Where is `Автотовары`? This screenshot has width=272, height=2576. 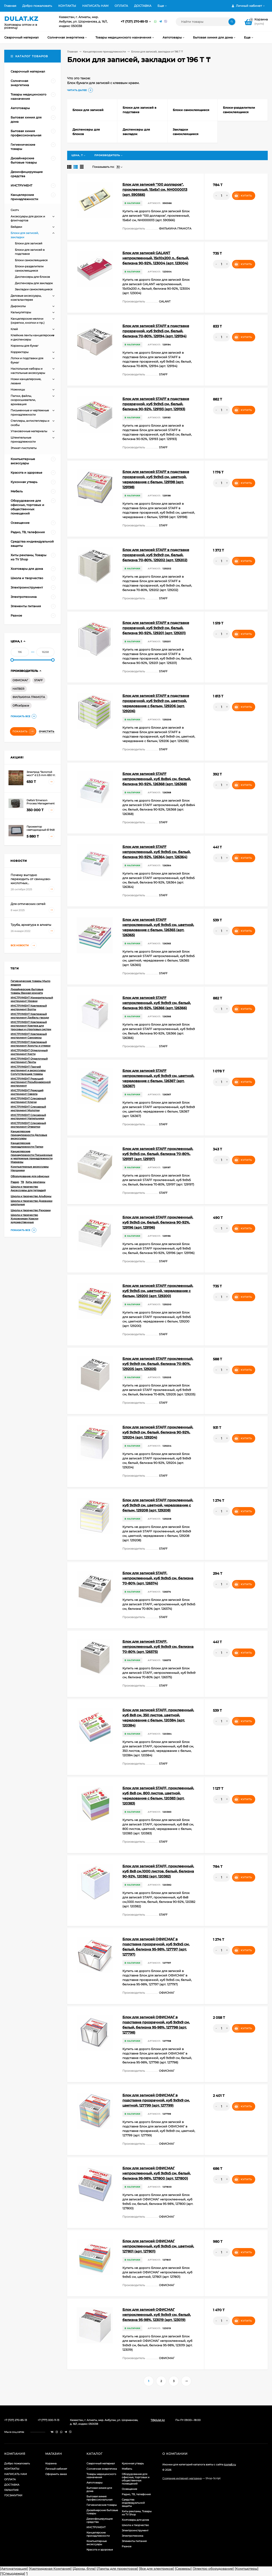 Автотовары is located at coordinates (94, 2482).